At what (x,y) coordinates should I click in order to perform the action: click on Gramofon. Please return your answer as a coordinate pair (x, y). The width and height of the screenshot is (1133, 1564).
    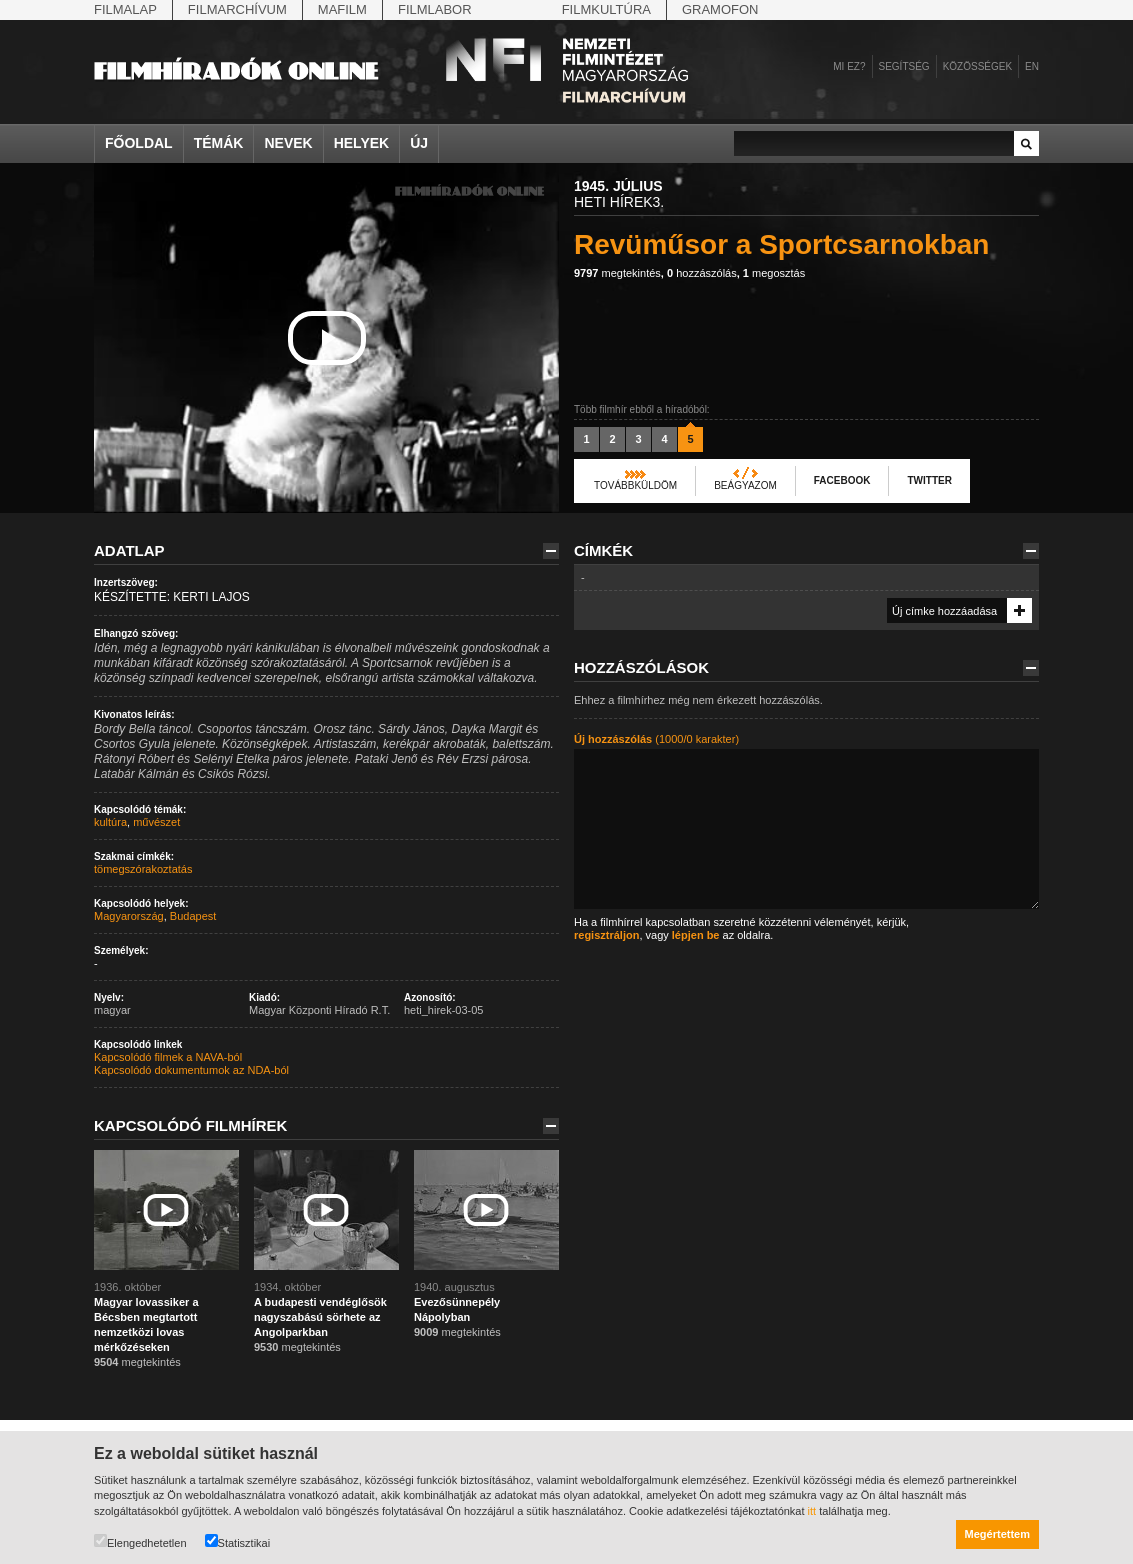
    Looking at the image, I should click on (720, 9).